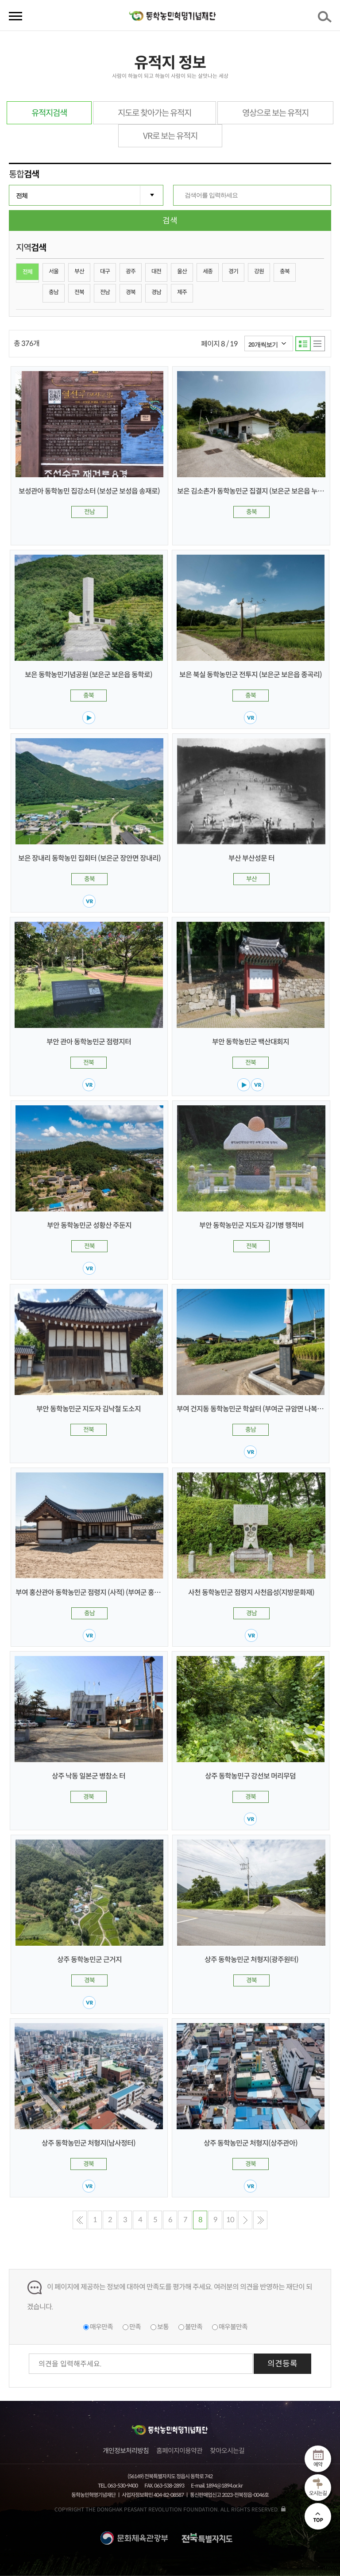 This screenshot has width=340, height=2576. I want to click on 상주 동학농민군 처형지(광주원터), so click(251, 1959).